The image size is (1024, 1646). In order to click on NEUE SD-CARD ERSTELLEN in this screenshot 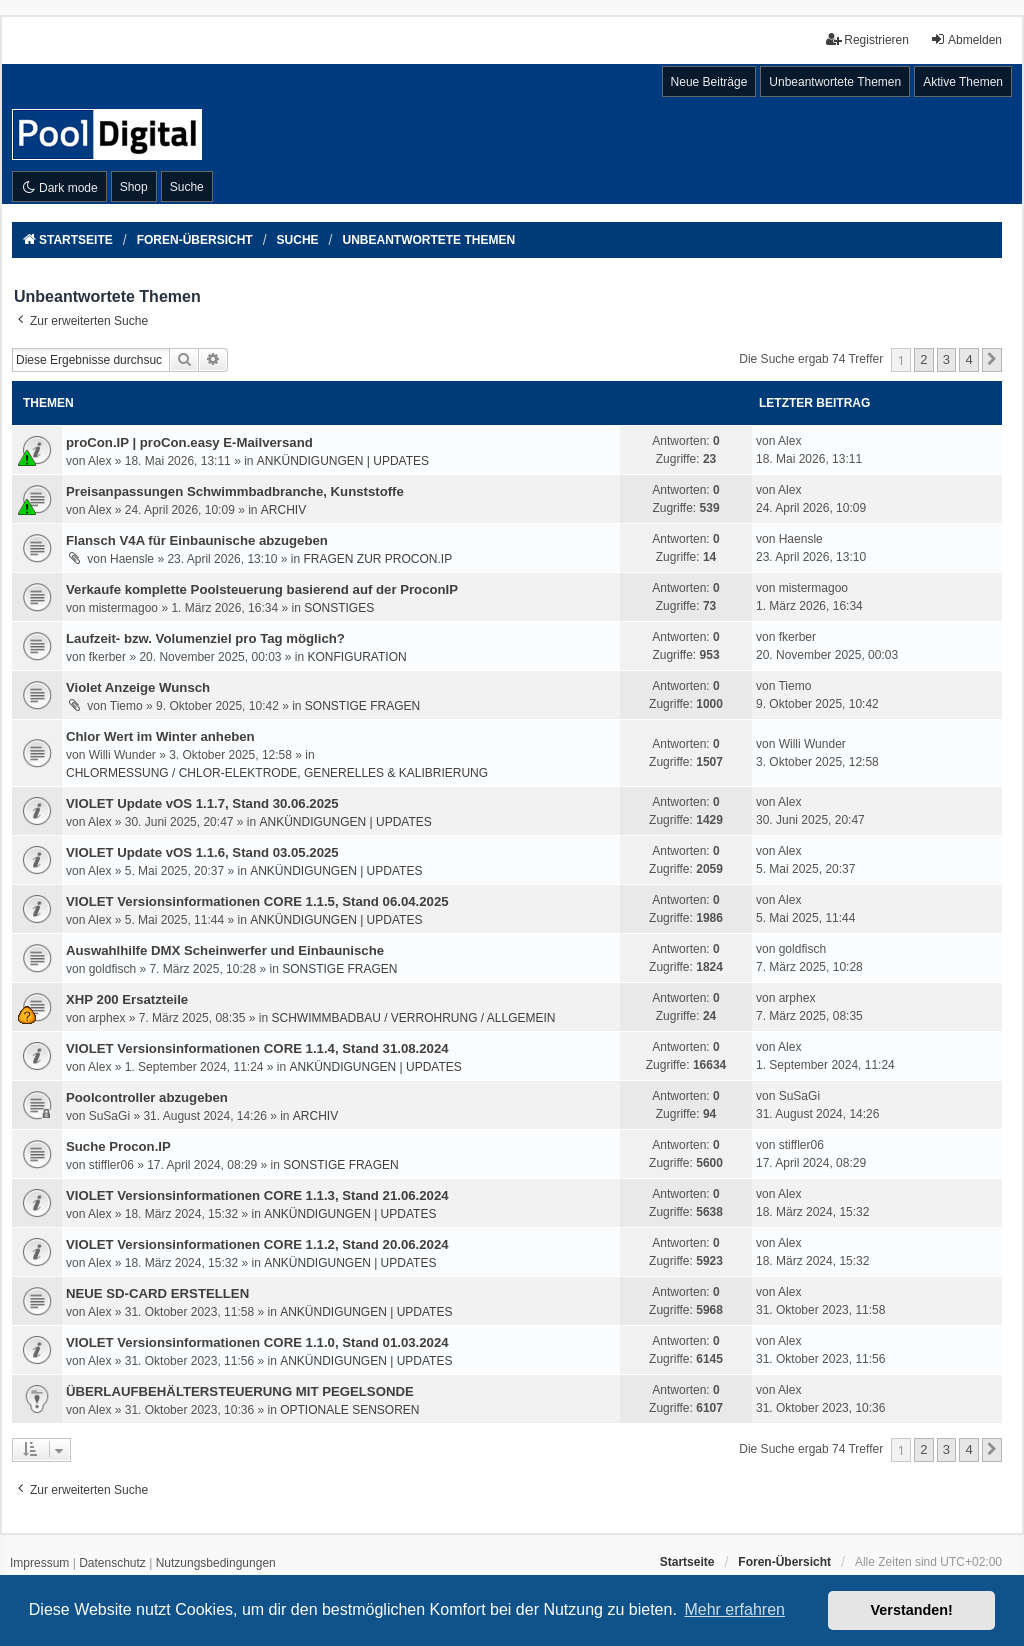, I will do `click(157, 1293)`.